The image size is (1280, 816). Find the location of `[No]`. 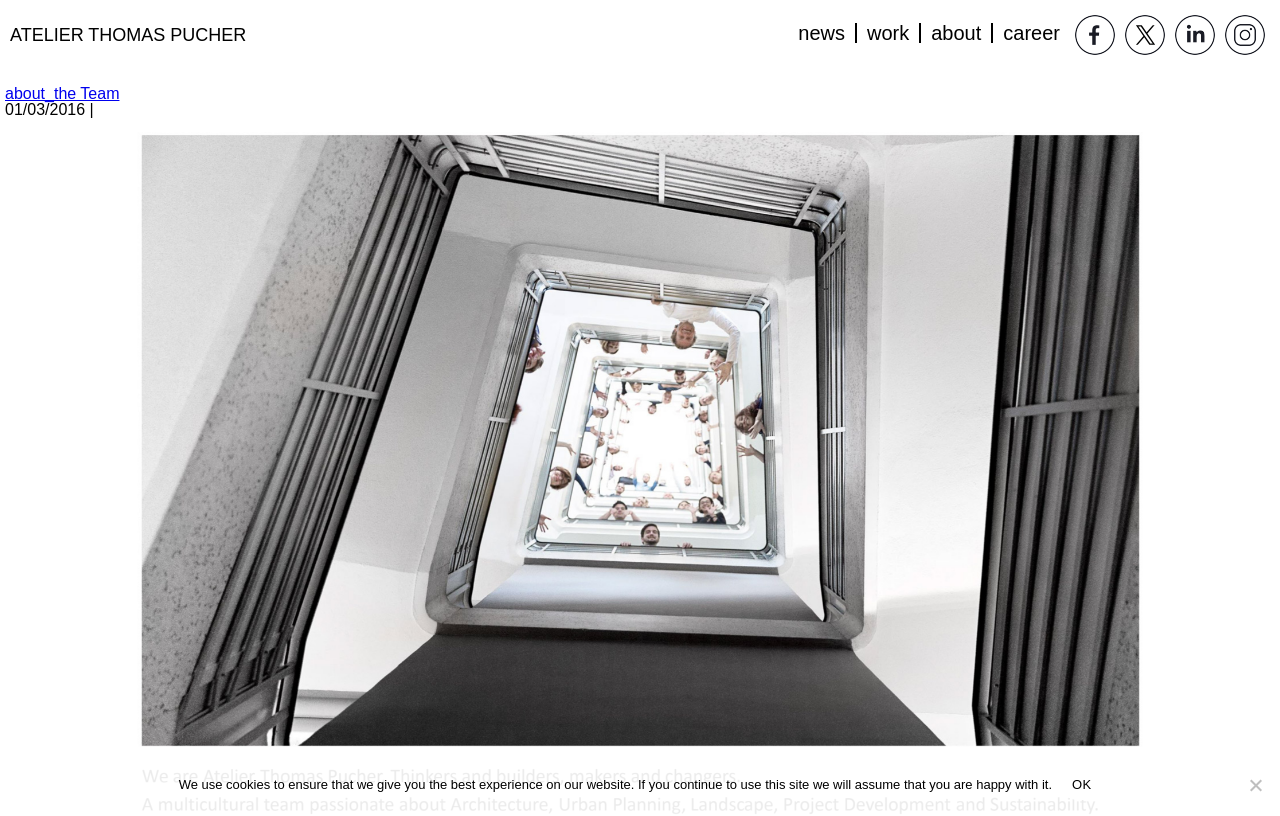

[No] is located at coordinates (1255, 785).